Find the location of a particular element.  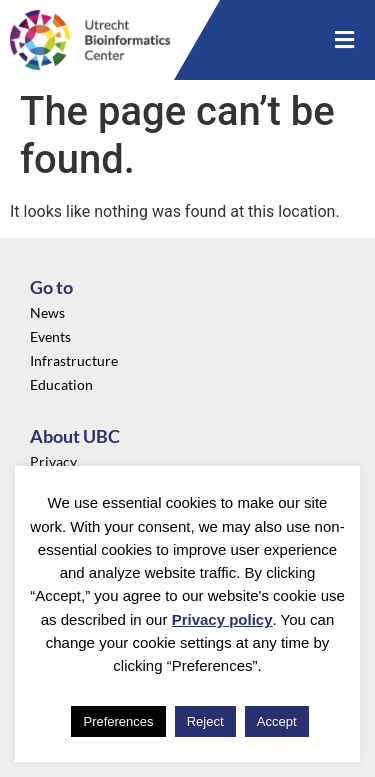

Education is located at coordinates (61, 384).